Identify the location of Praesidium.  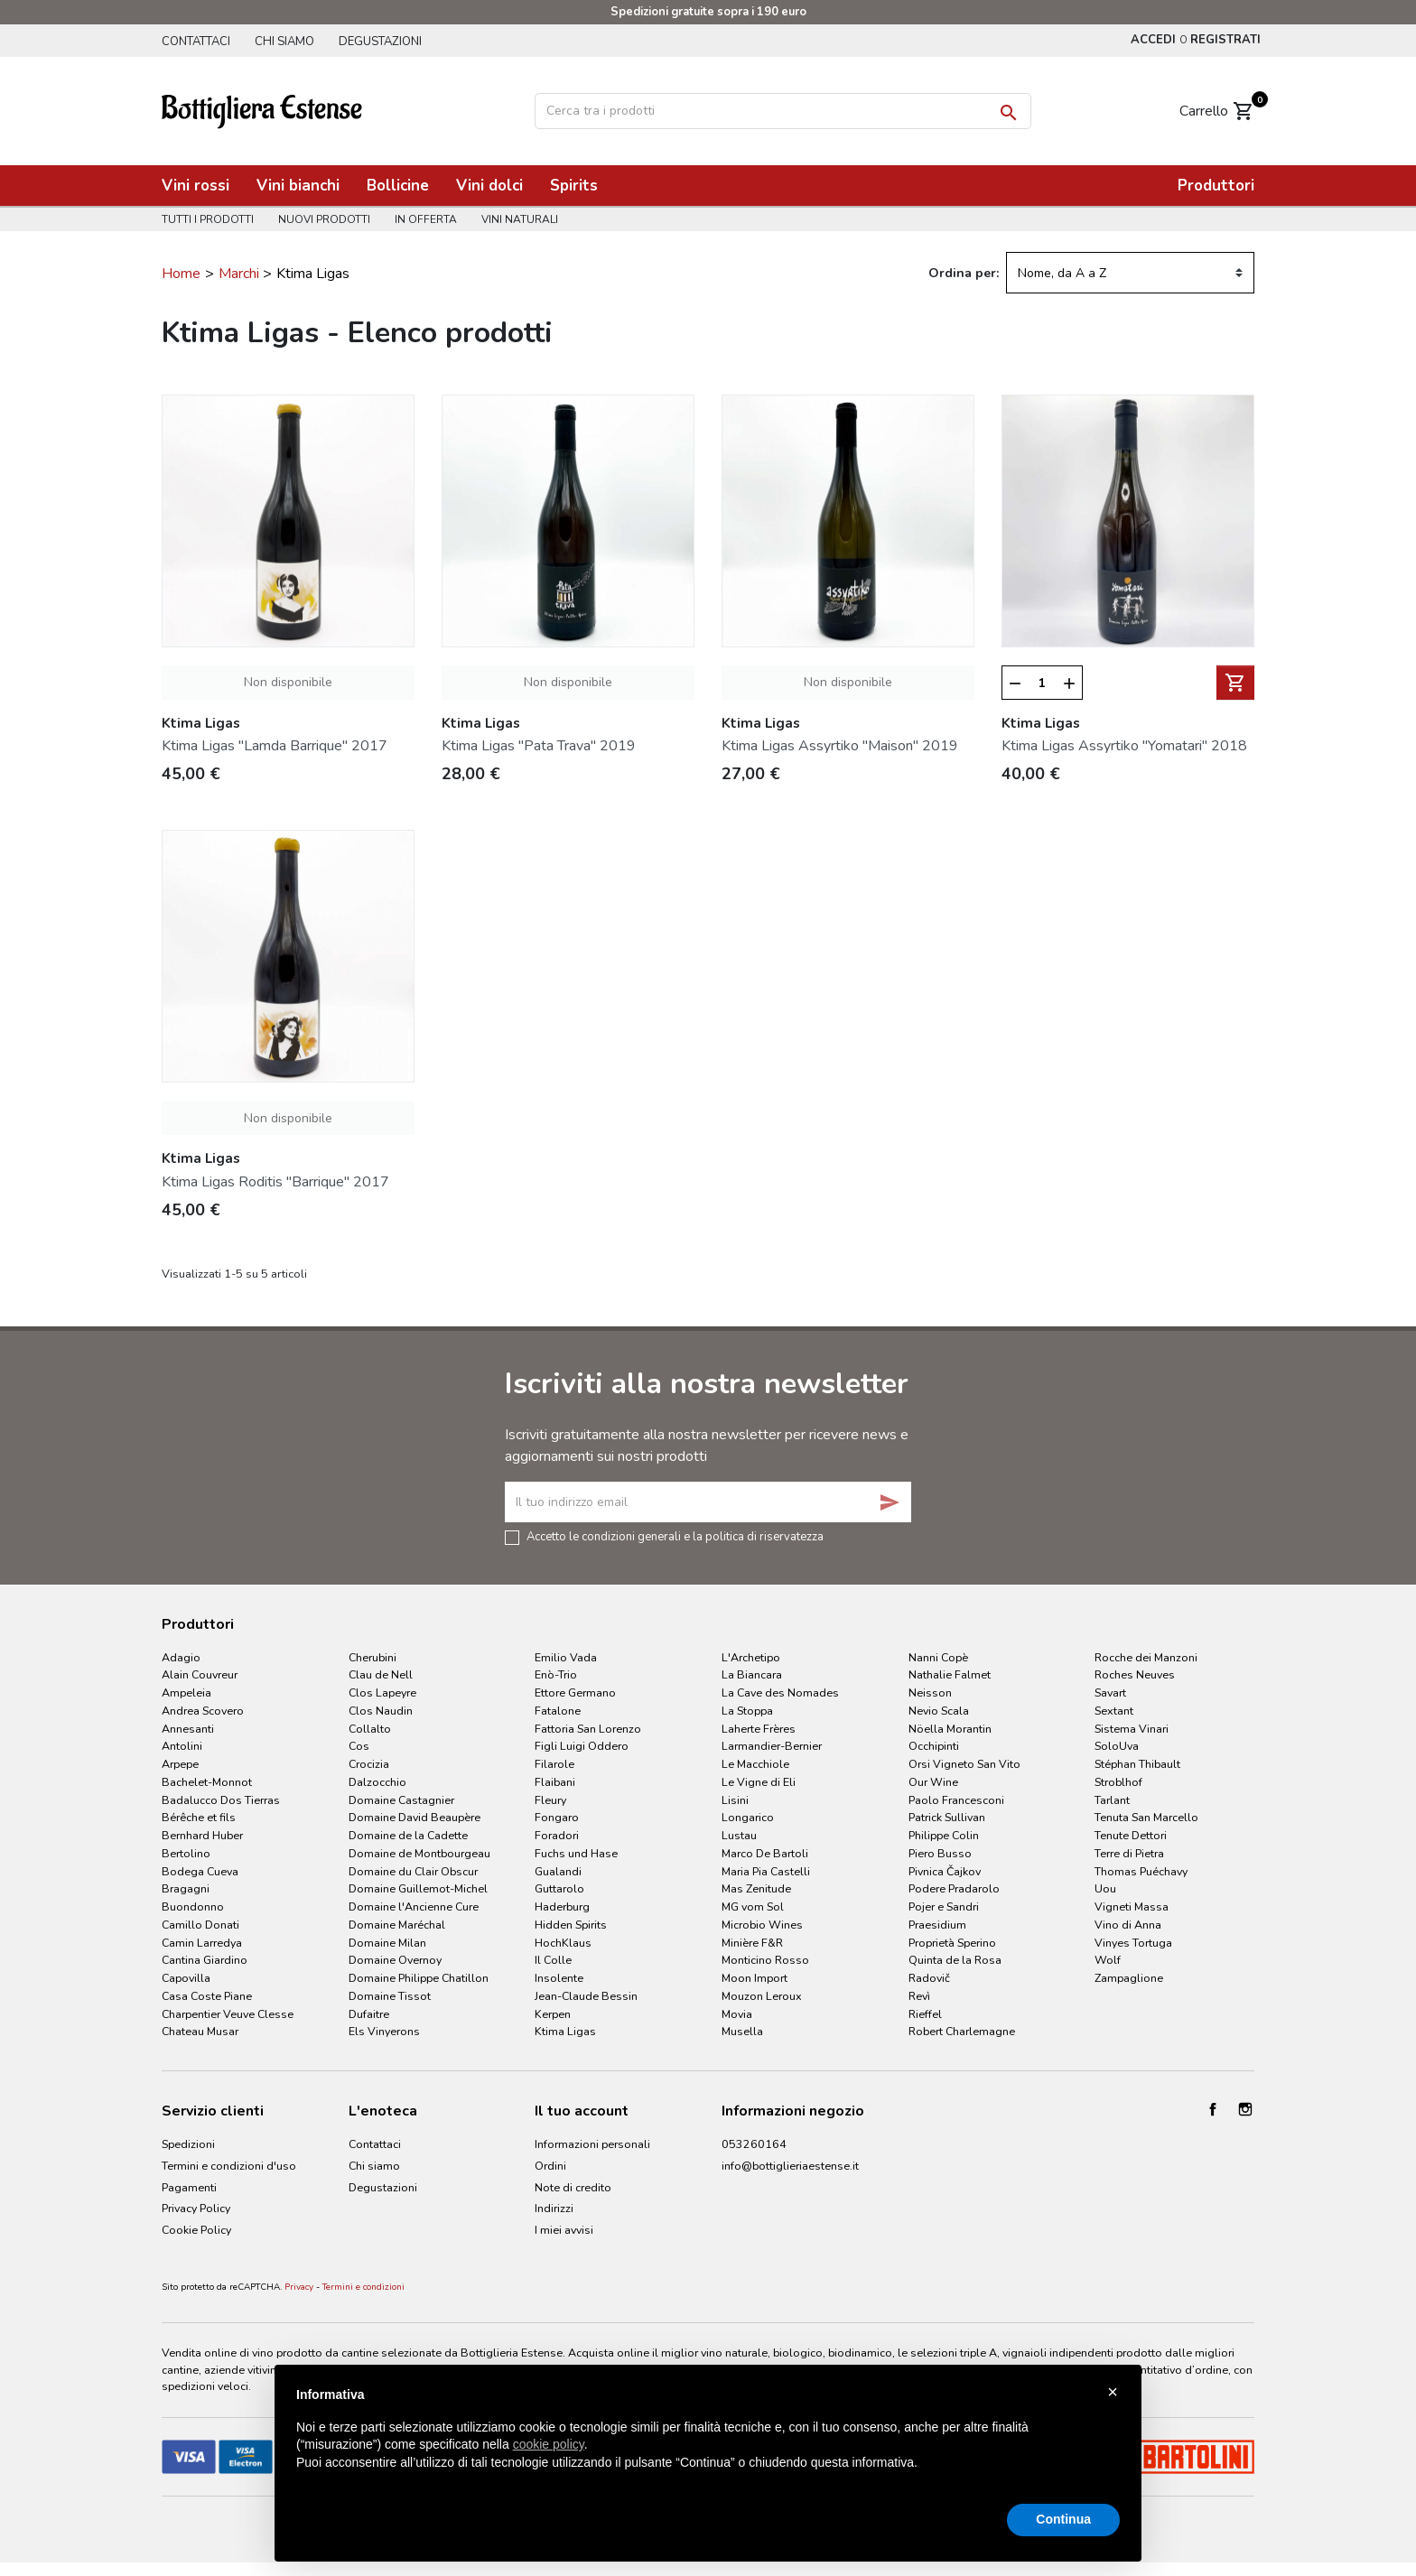
(937, 1924).